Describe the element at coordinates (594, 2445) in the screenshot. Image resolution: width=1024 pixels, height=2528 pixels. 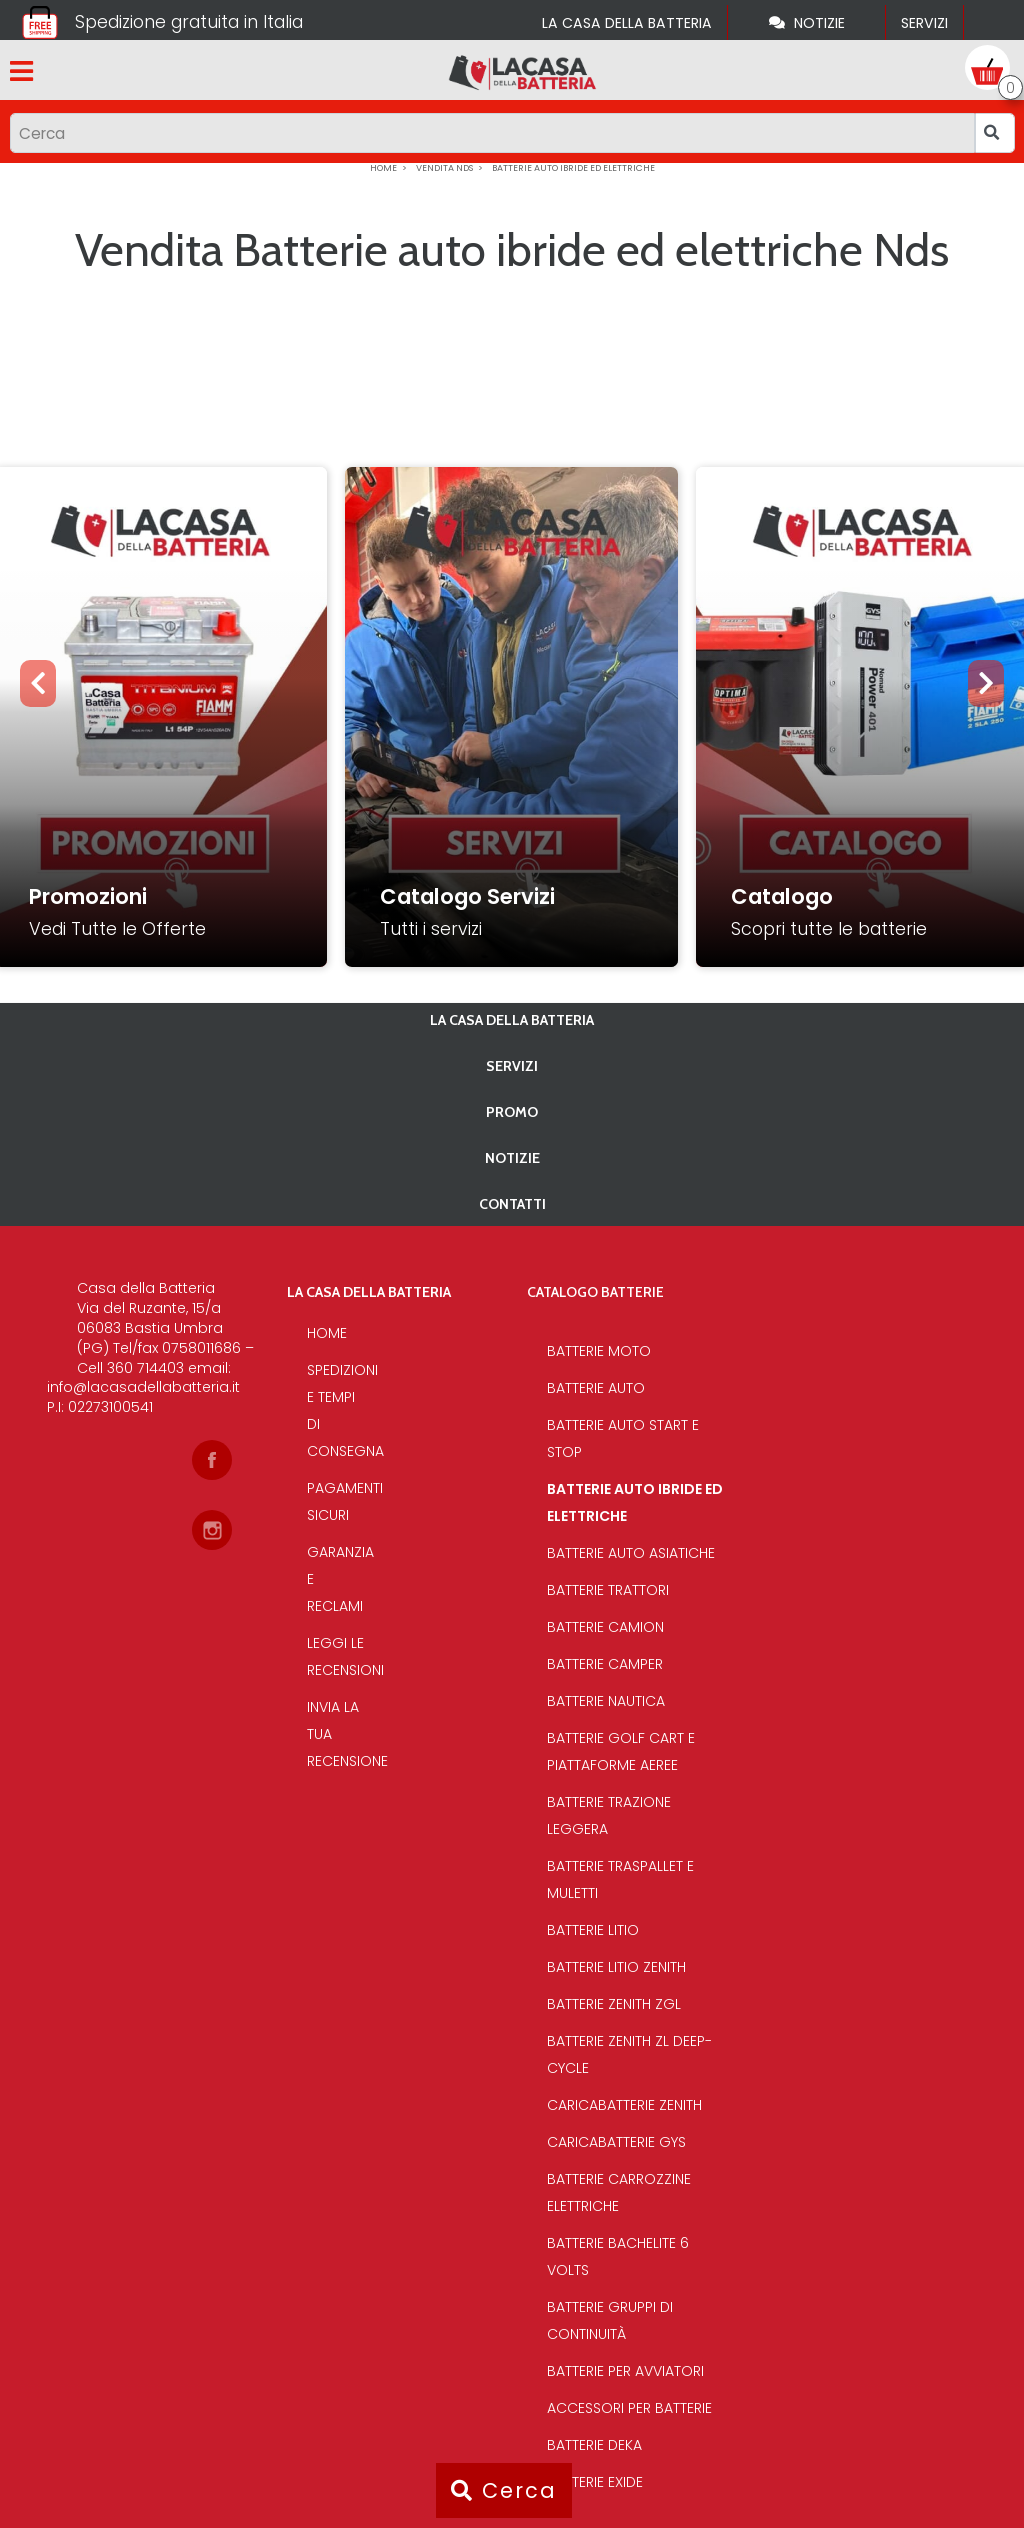
I see `Batterie Deka` at that location.